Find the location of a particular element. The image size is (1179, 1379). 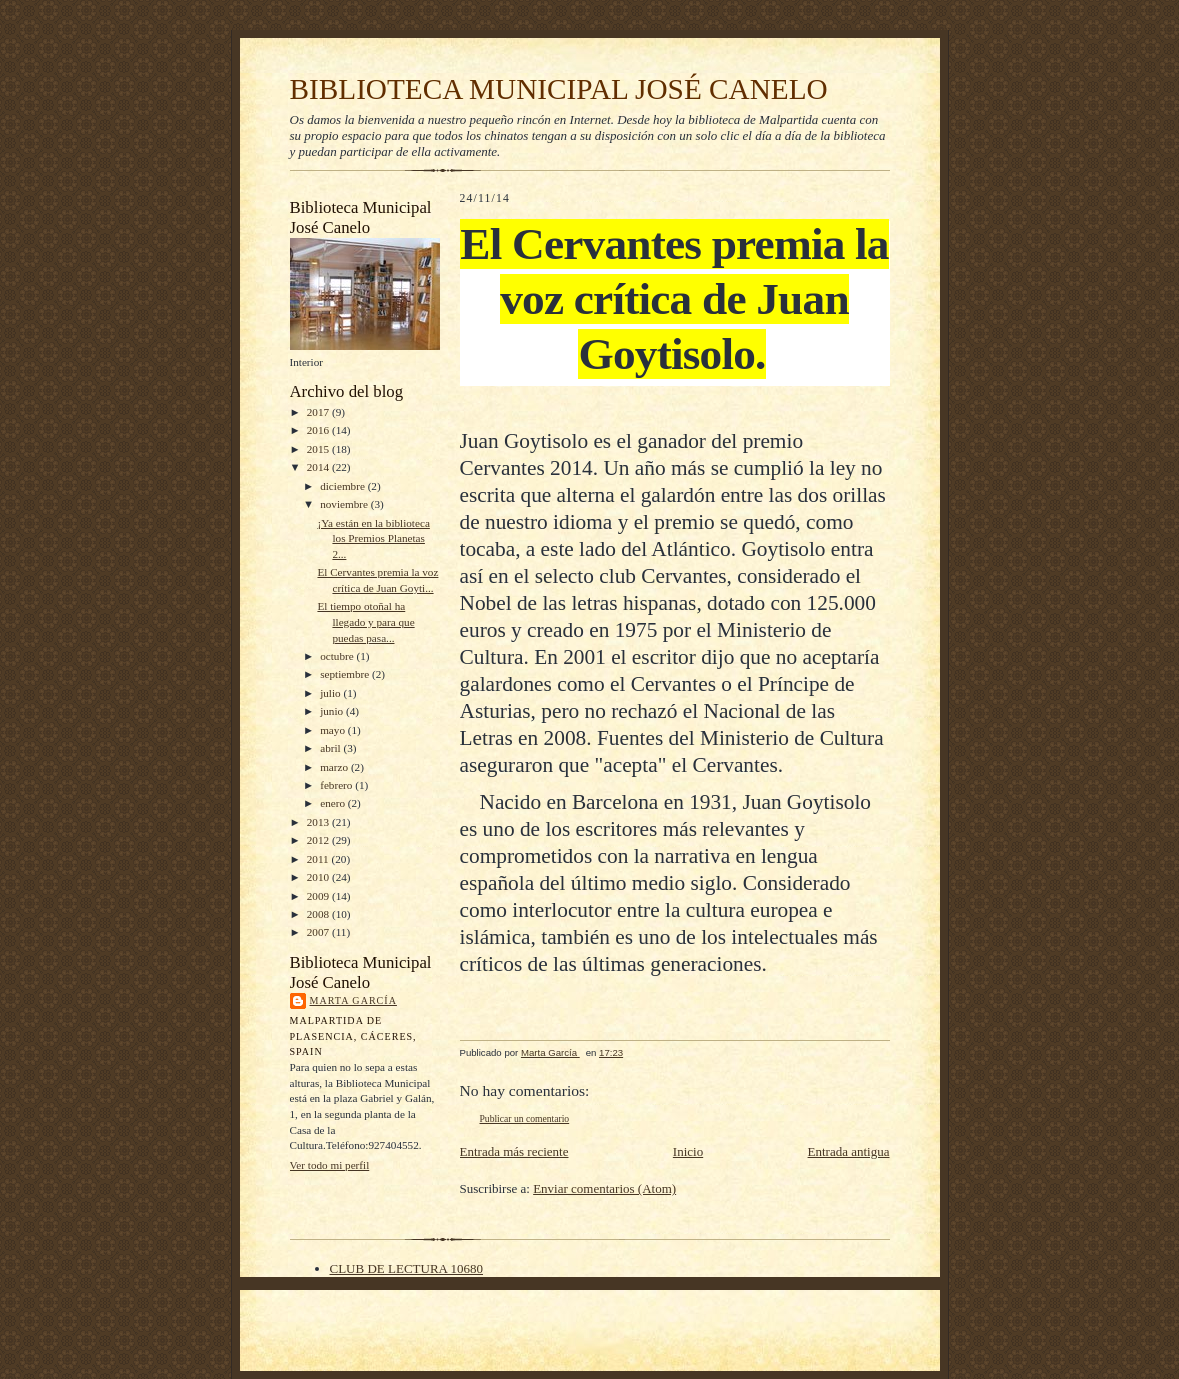

Inicio is located at coordinates (688, 1151).